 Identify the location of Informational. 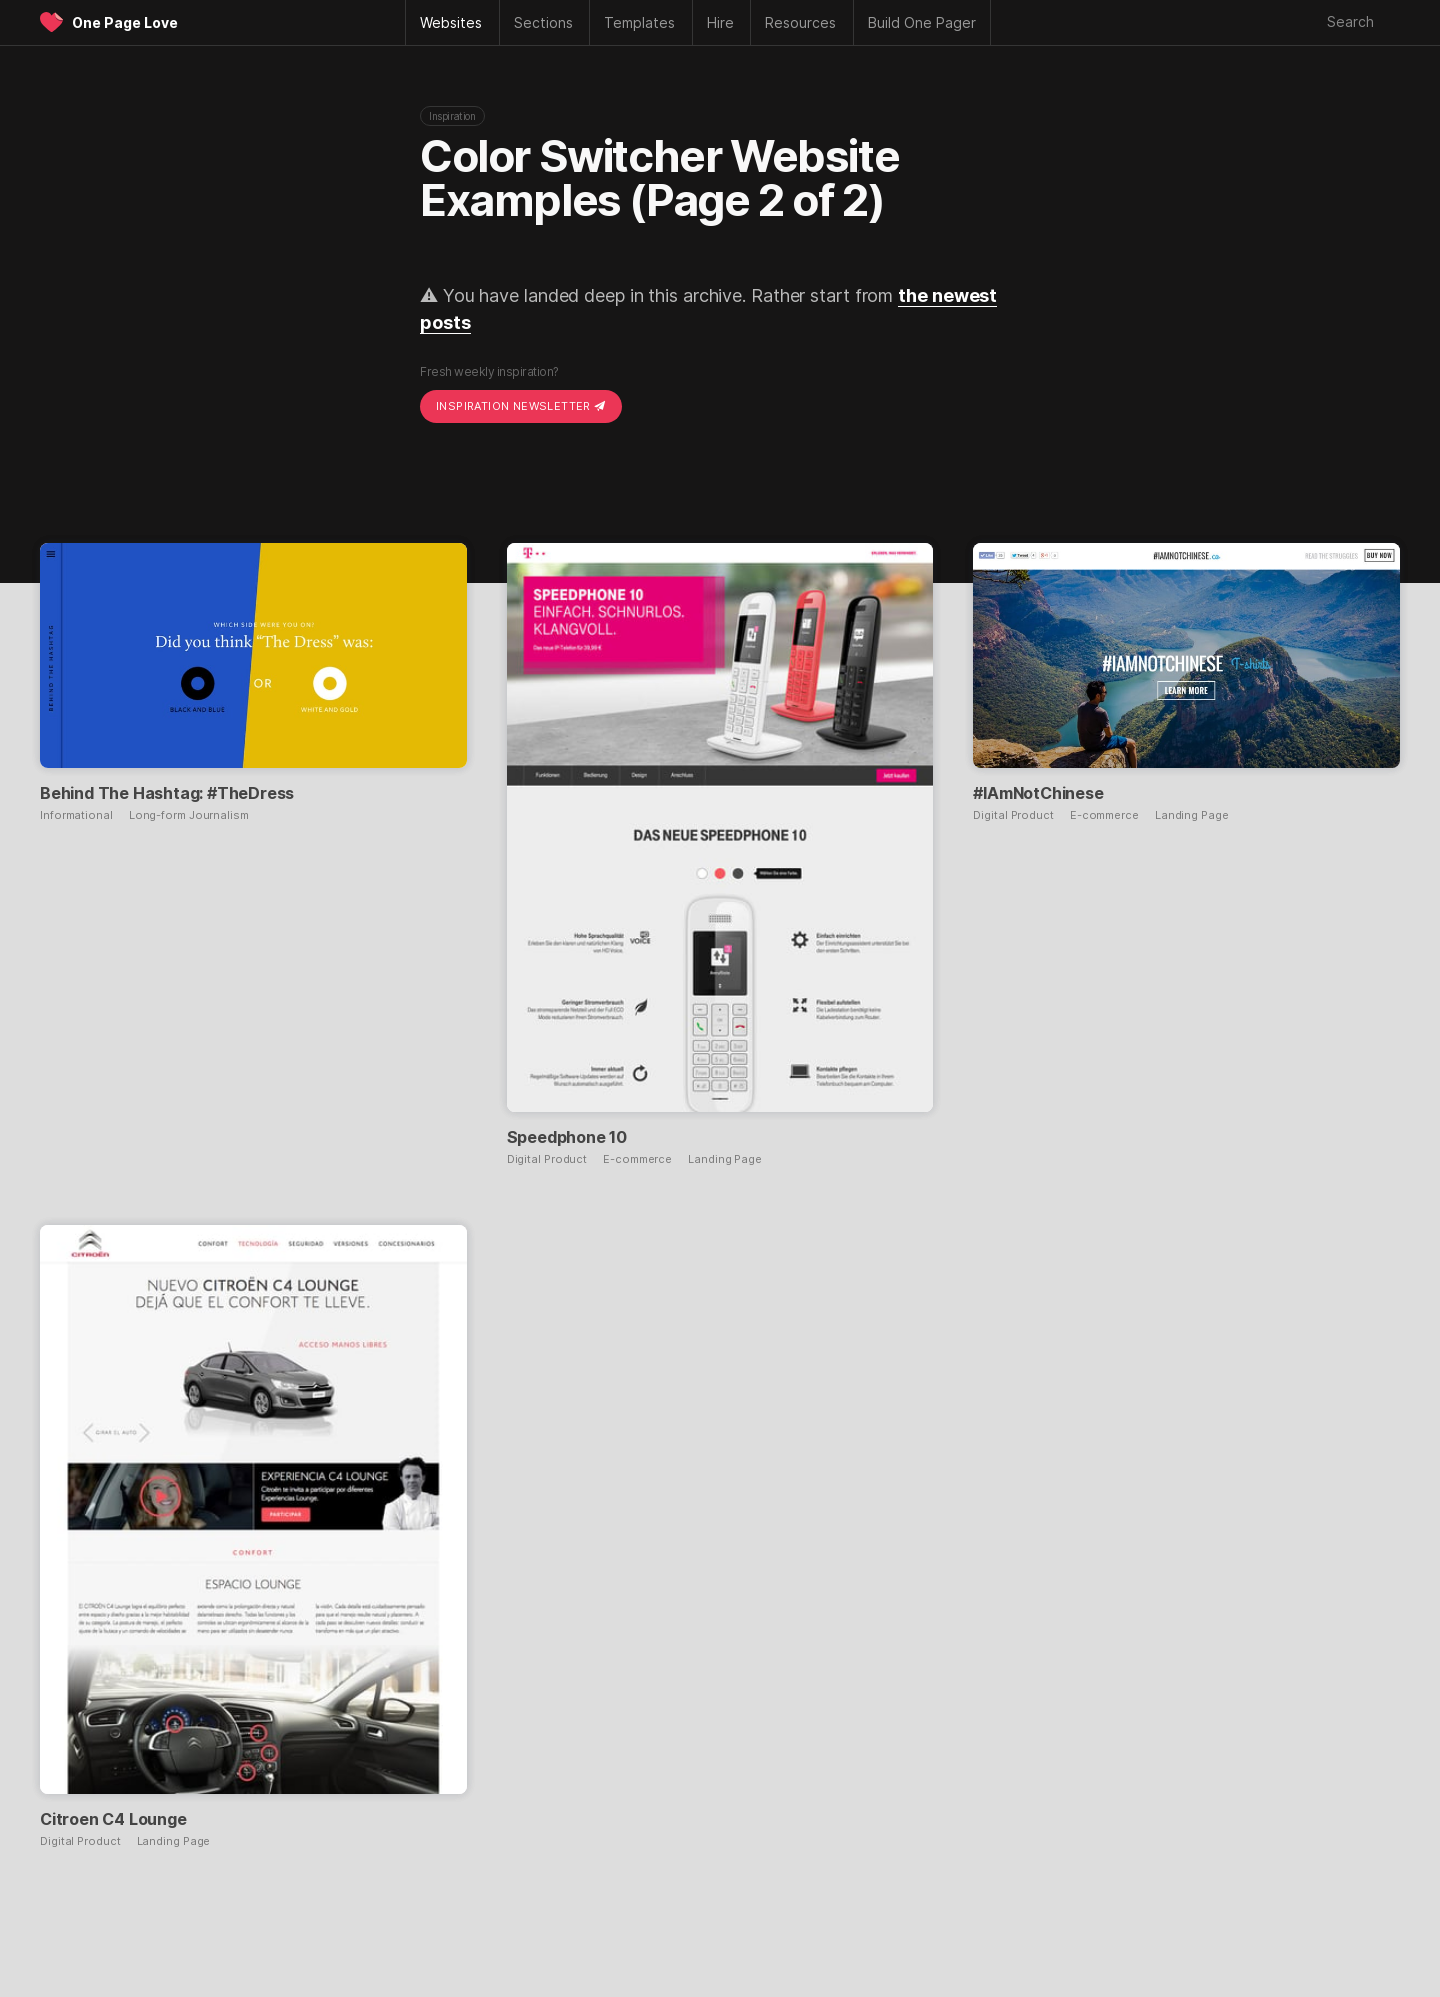
(76, 815).